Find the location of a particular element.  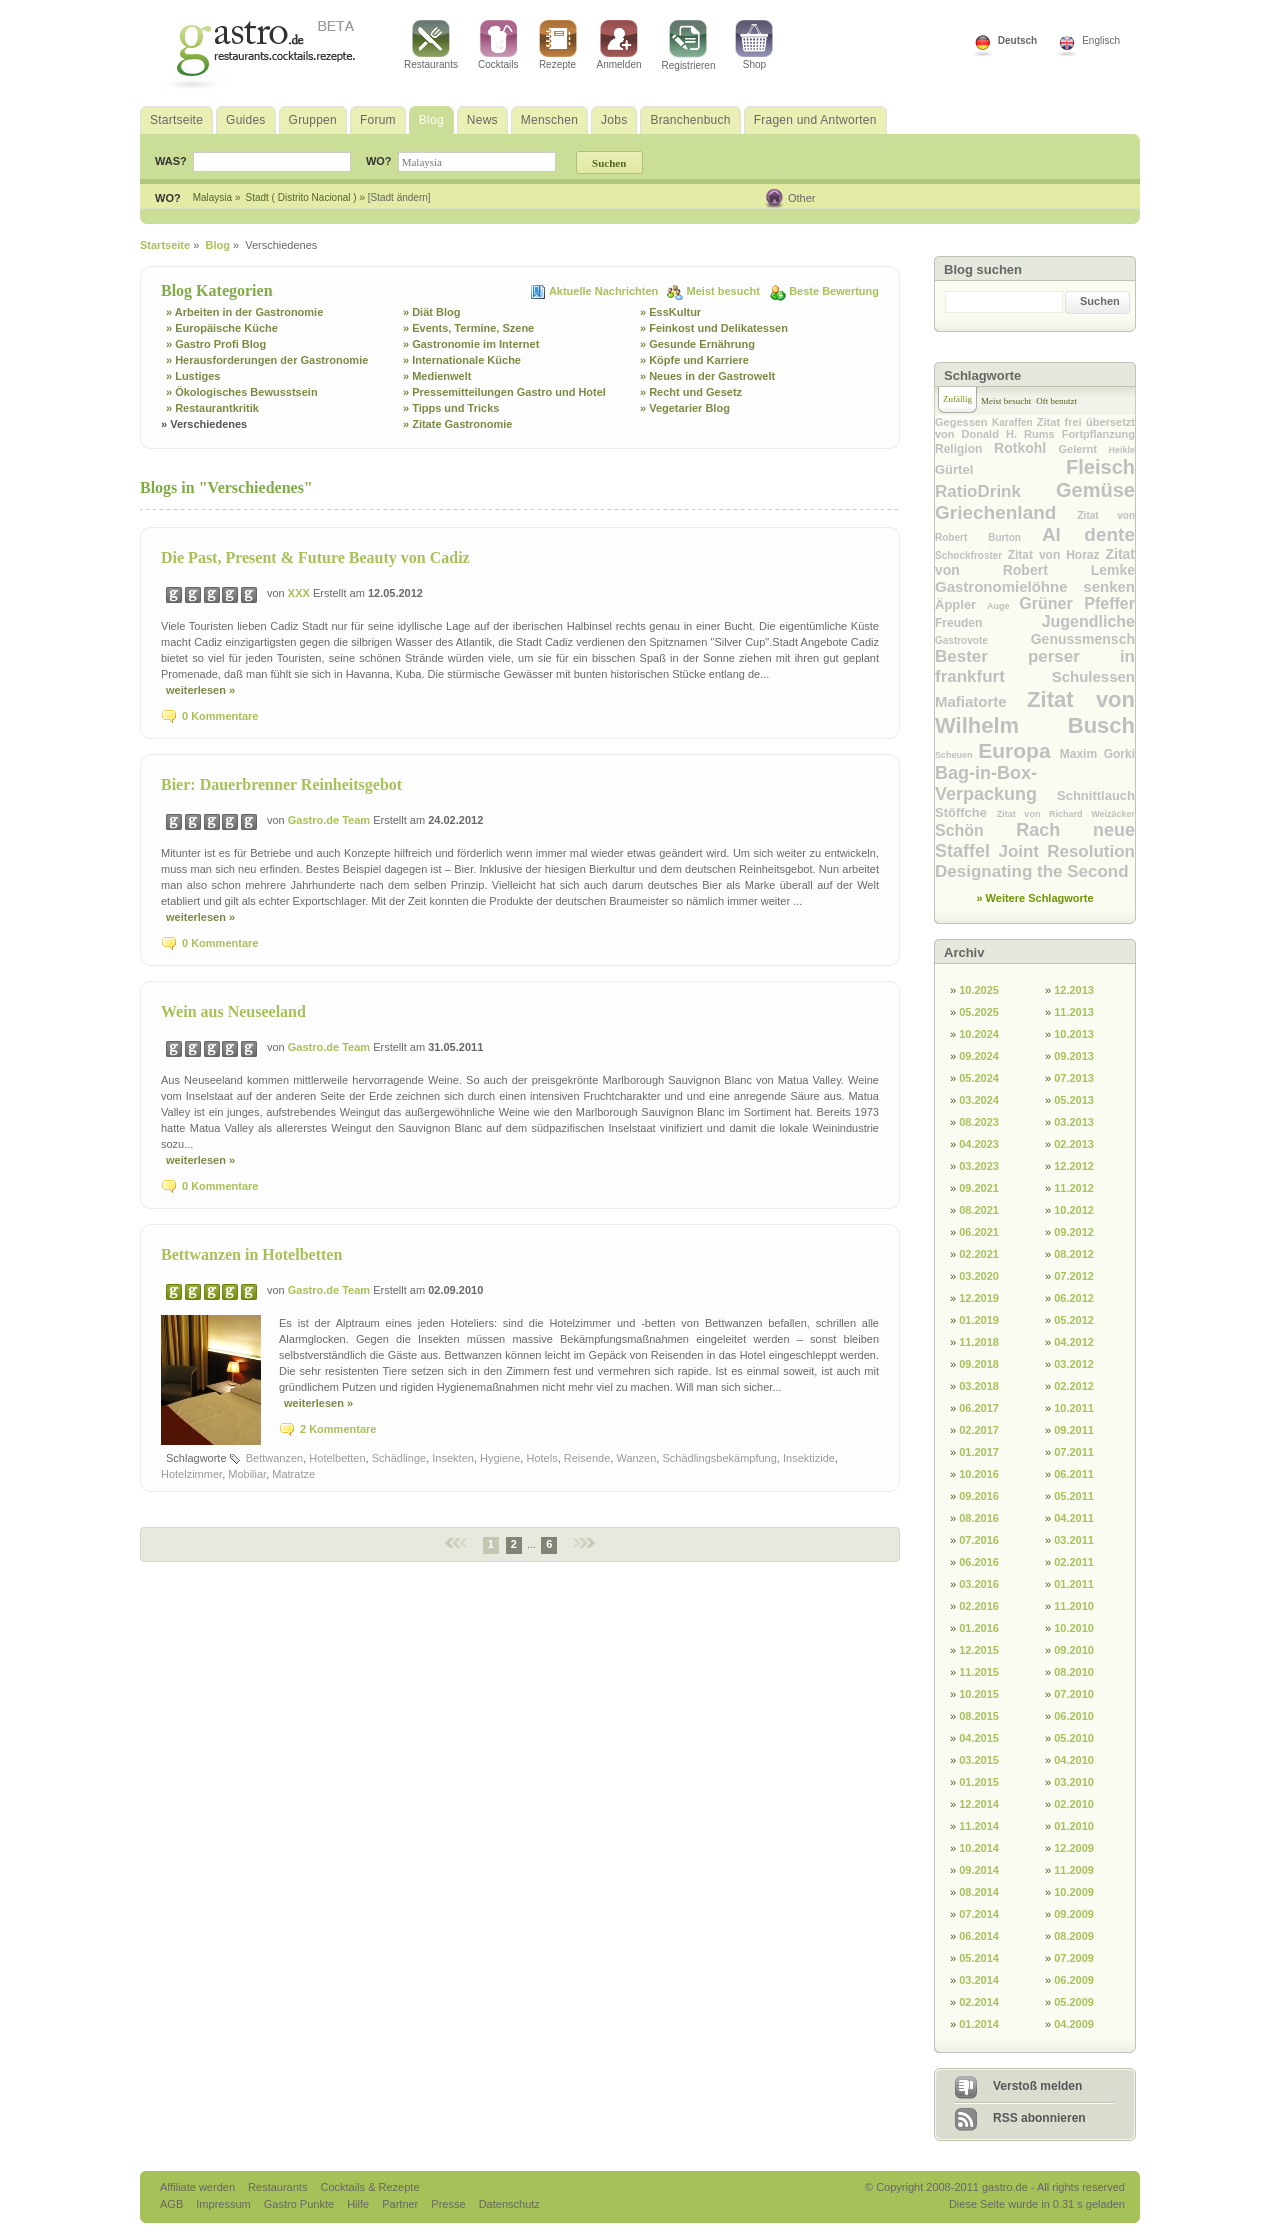

Schockfroster is located at coordinates (971, 555).